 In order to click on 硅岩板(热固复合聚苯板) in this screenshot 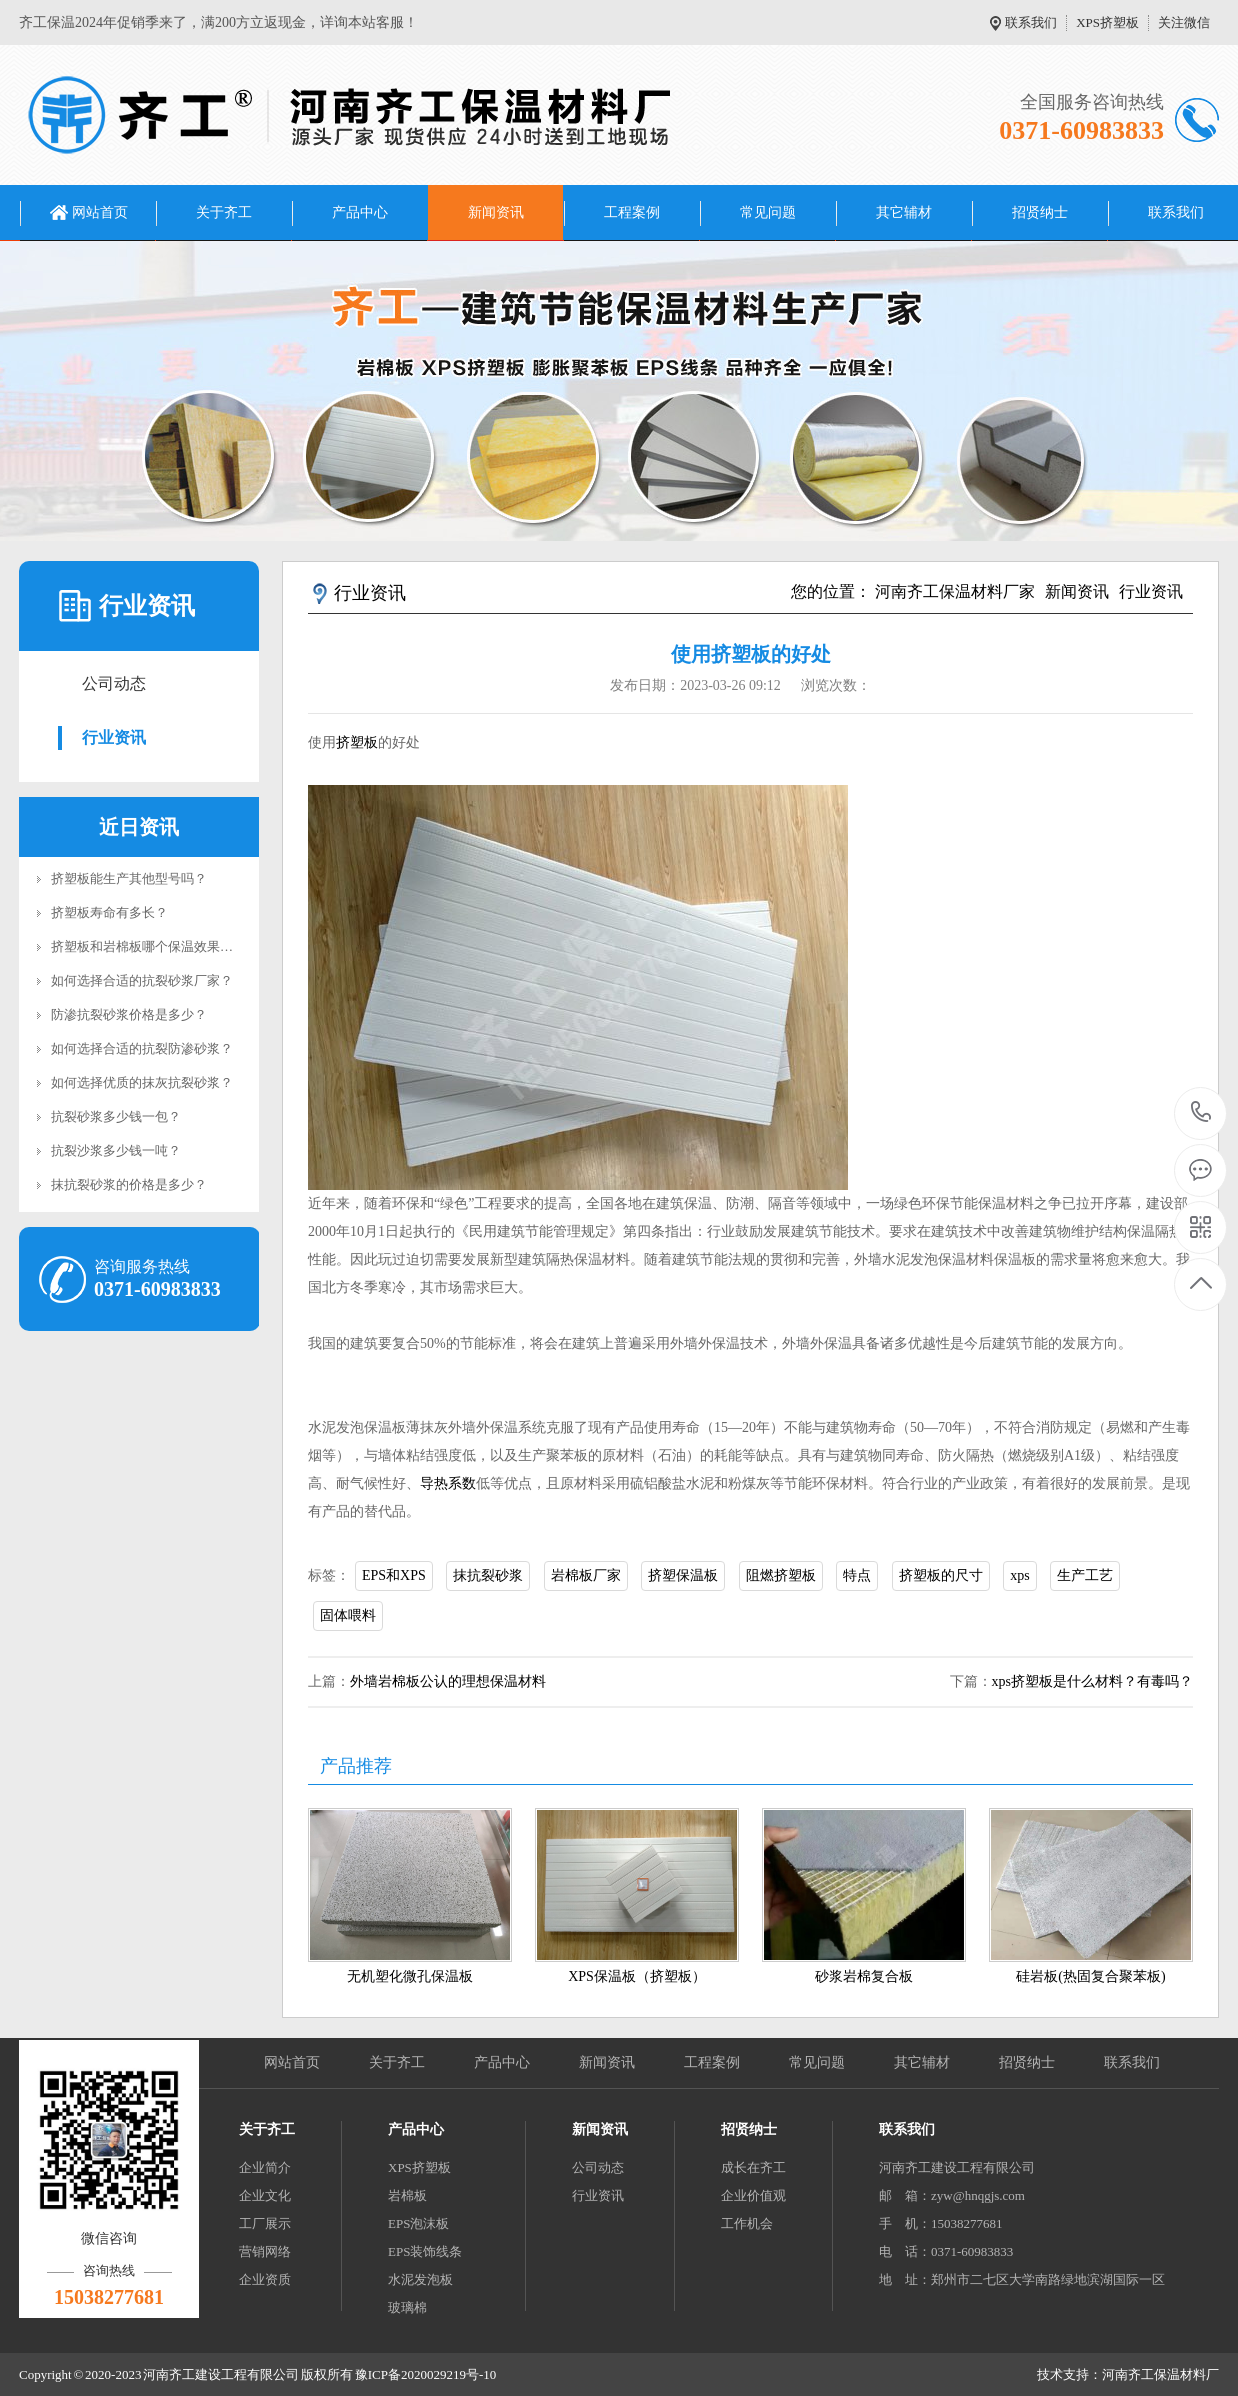, I will do `click(1090, 1976)`.